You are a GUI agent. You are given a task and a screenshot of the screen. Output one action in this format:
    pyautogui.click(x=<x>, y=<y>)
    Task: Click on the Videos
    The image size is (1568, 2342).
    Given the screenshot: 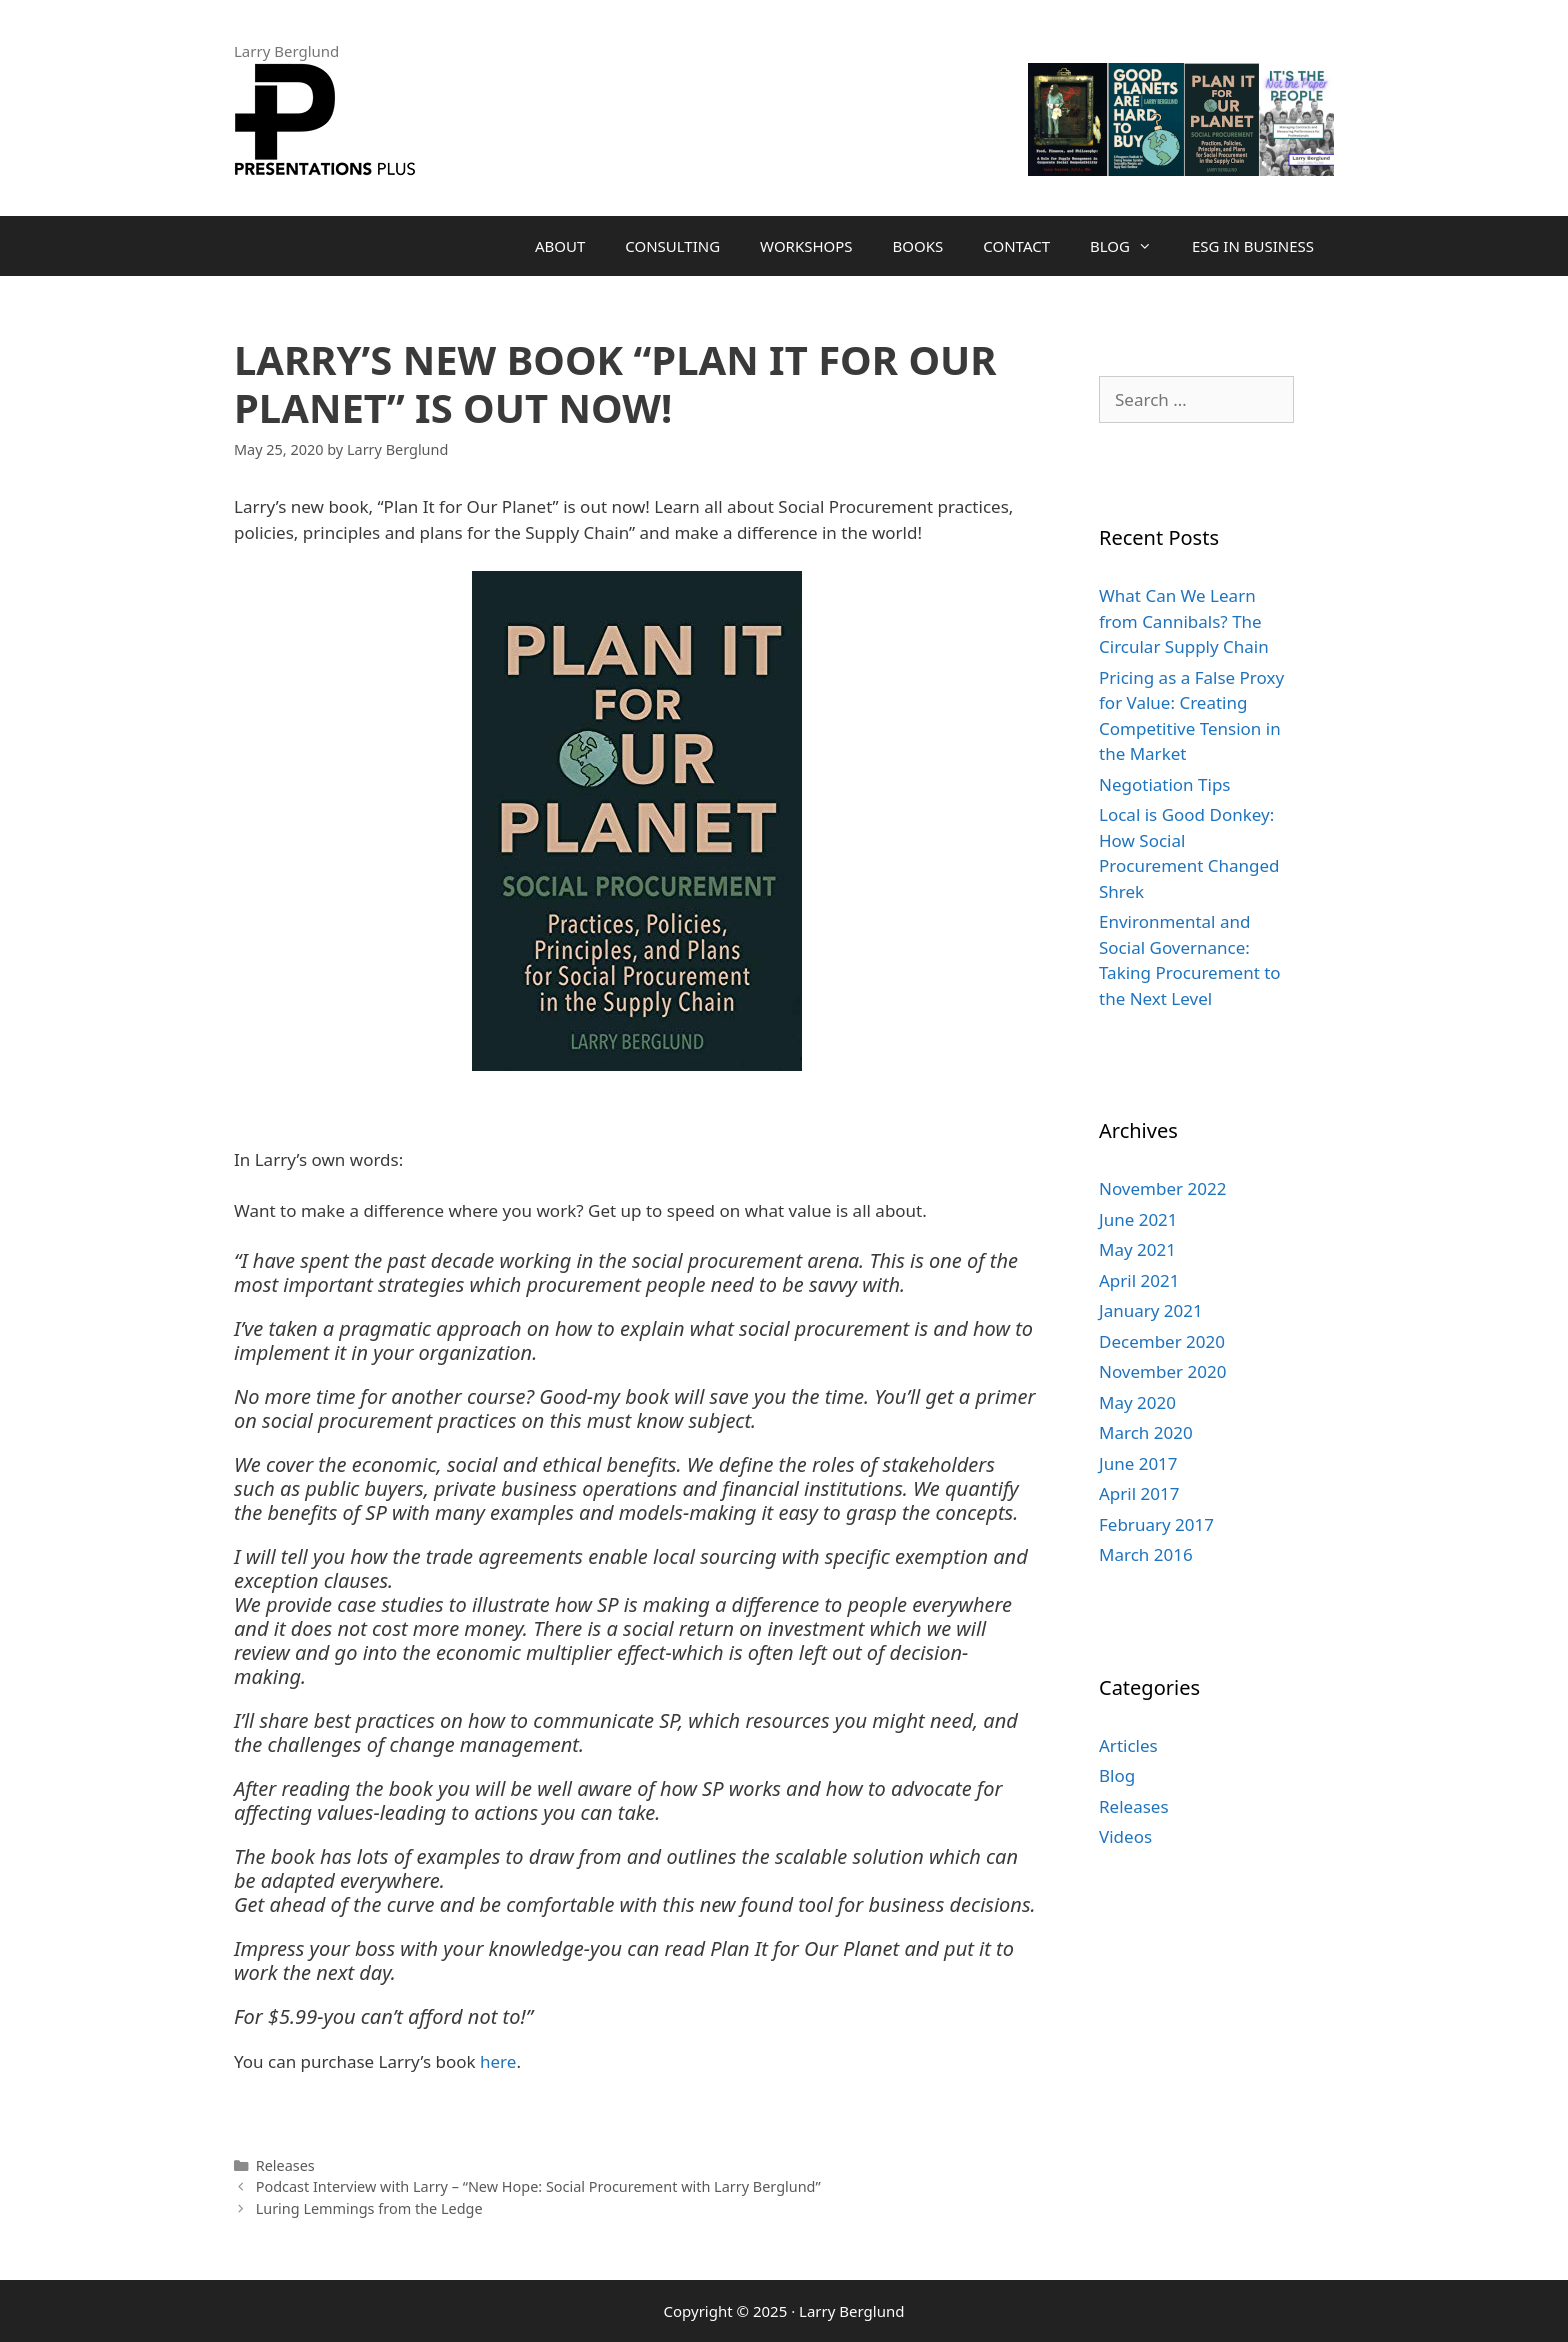 What is the action you would take?
    pyautogui.click(x=1125, y=1836)
    